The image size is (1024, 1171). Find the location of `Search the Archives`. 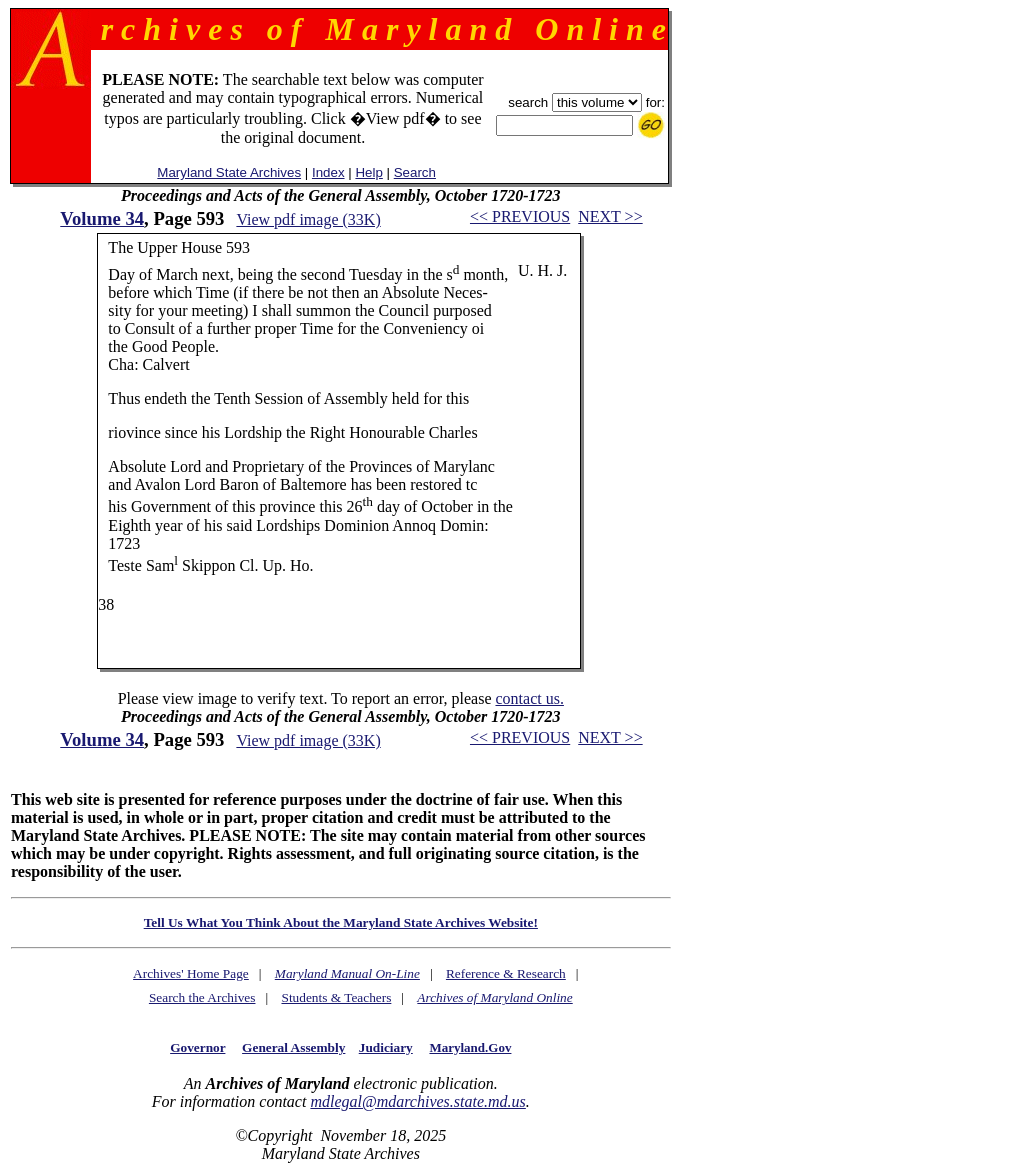

Search the Archives is located at coordinates (202, 997).